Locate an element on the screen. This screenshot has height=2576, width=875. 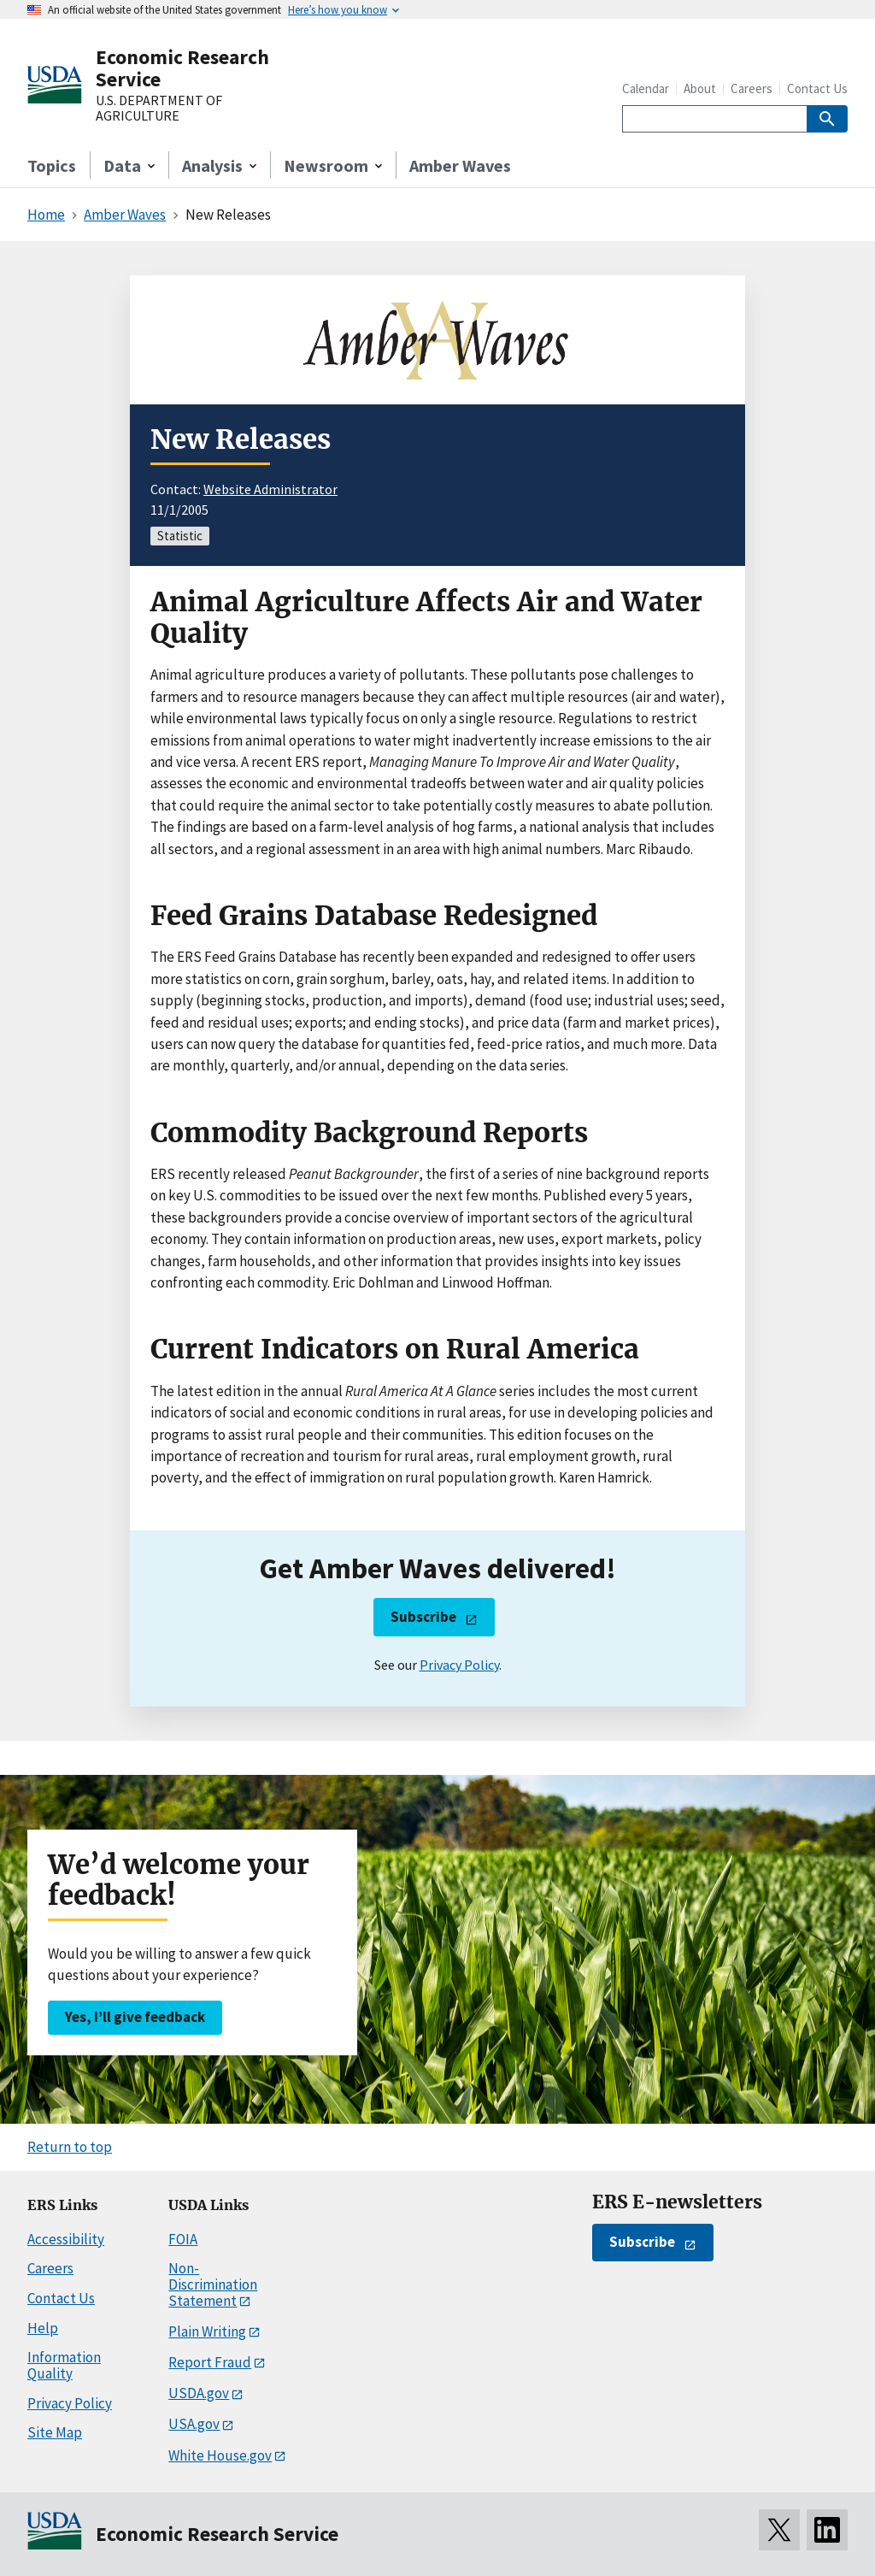
White House.gov is located at coordinates (220, 2455).